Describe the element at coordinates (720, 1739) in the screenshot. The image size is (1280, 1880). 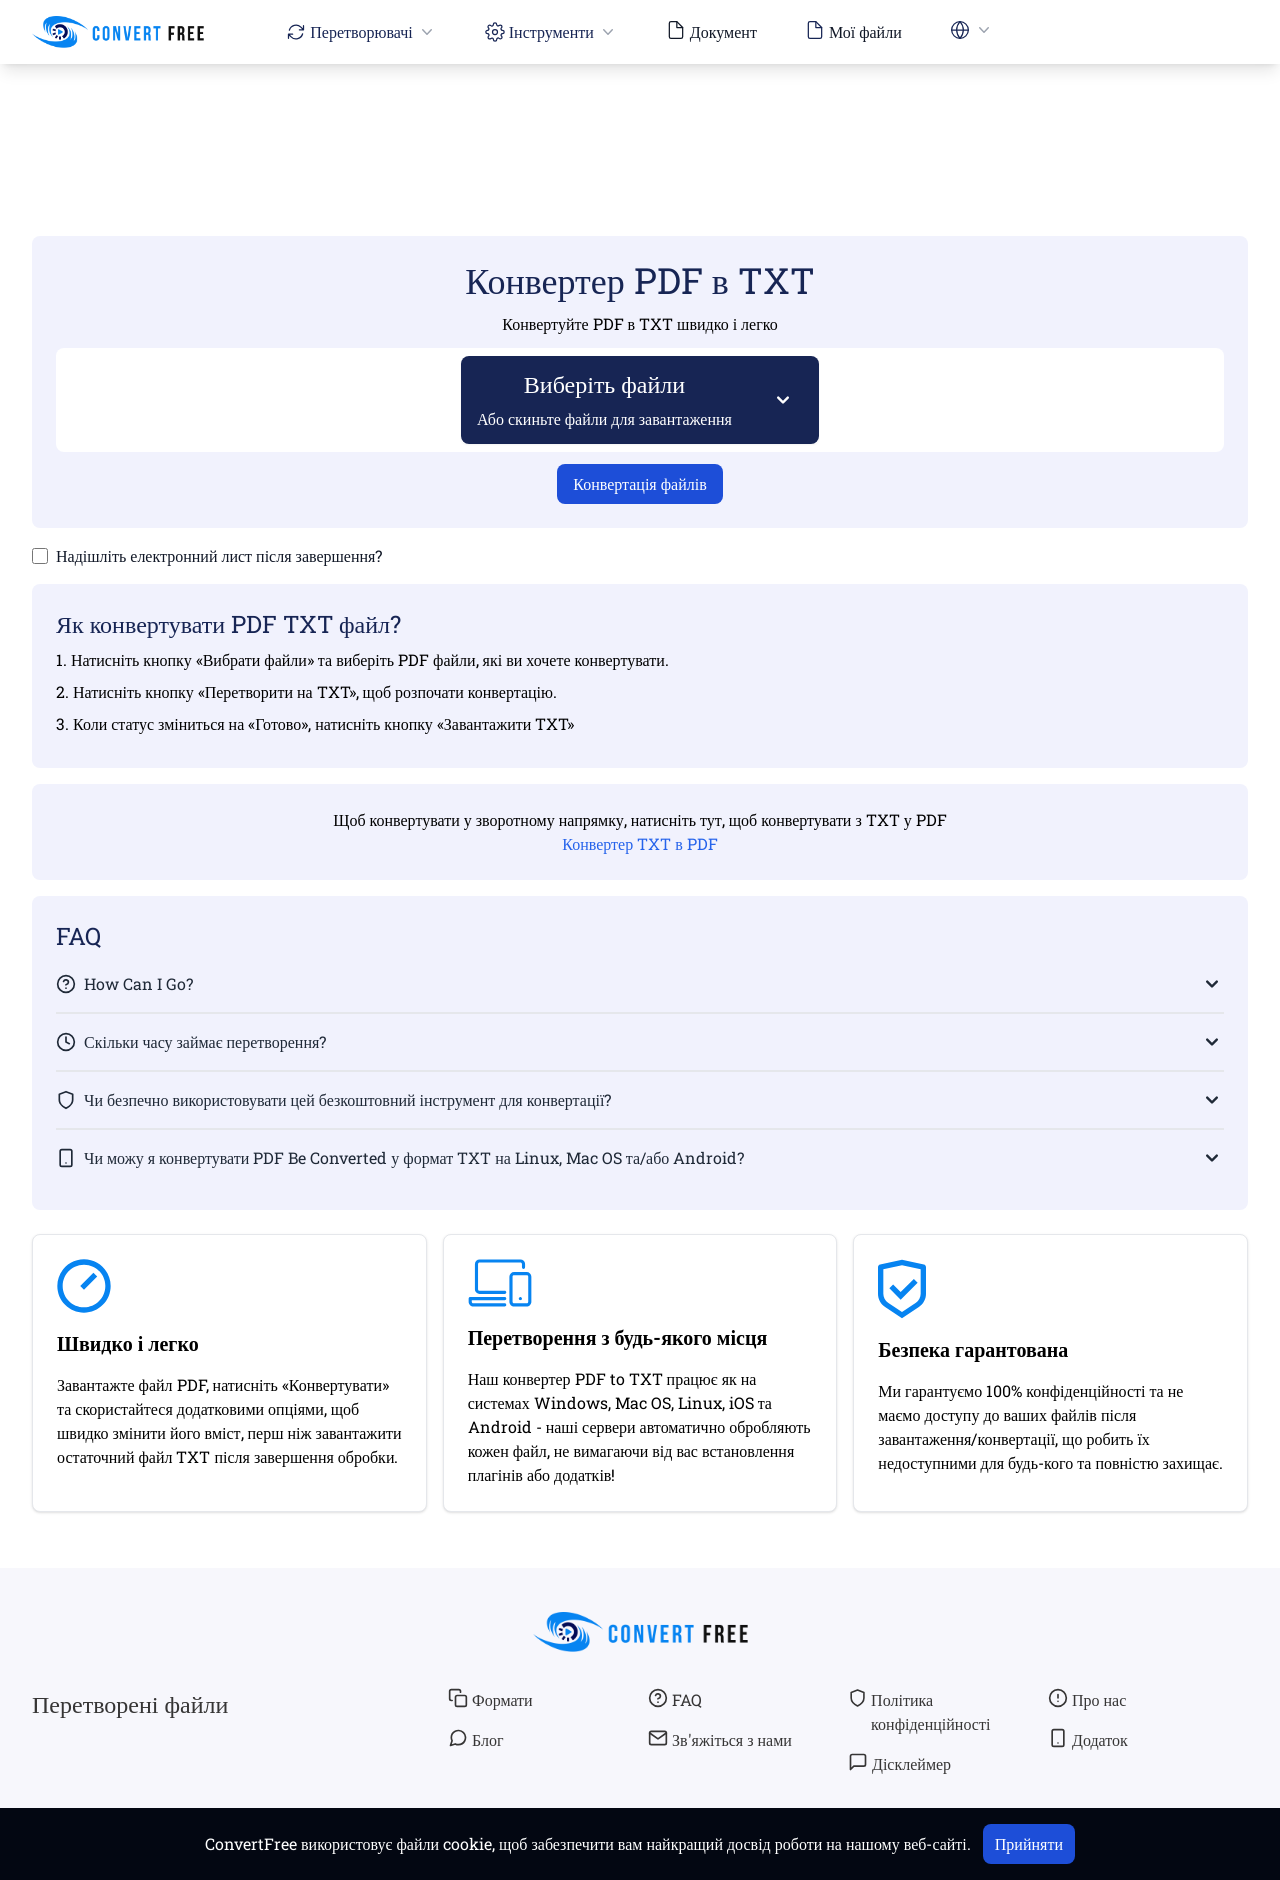
I see `Зв'яжіться з нами` at that location.